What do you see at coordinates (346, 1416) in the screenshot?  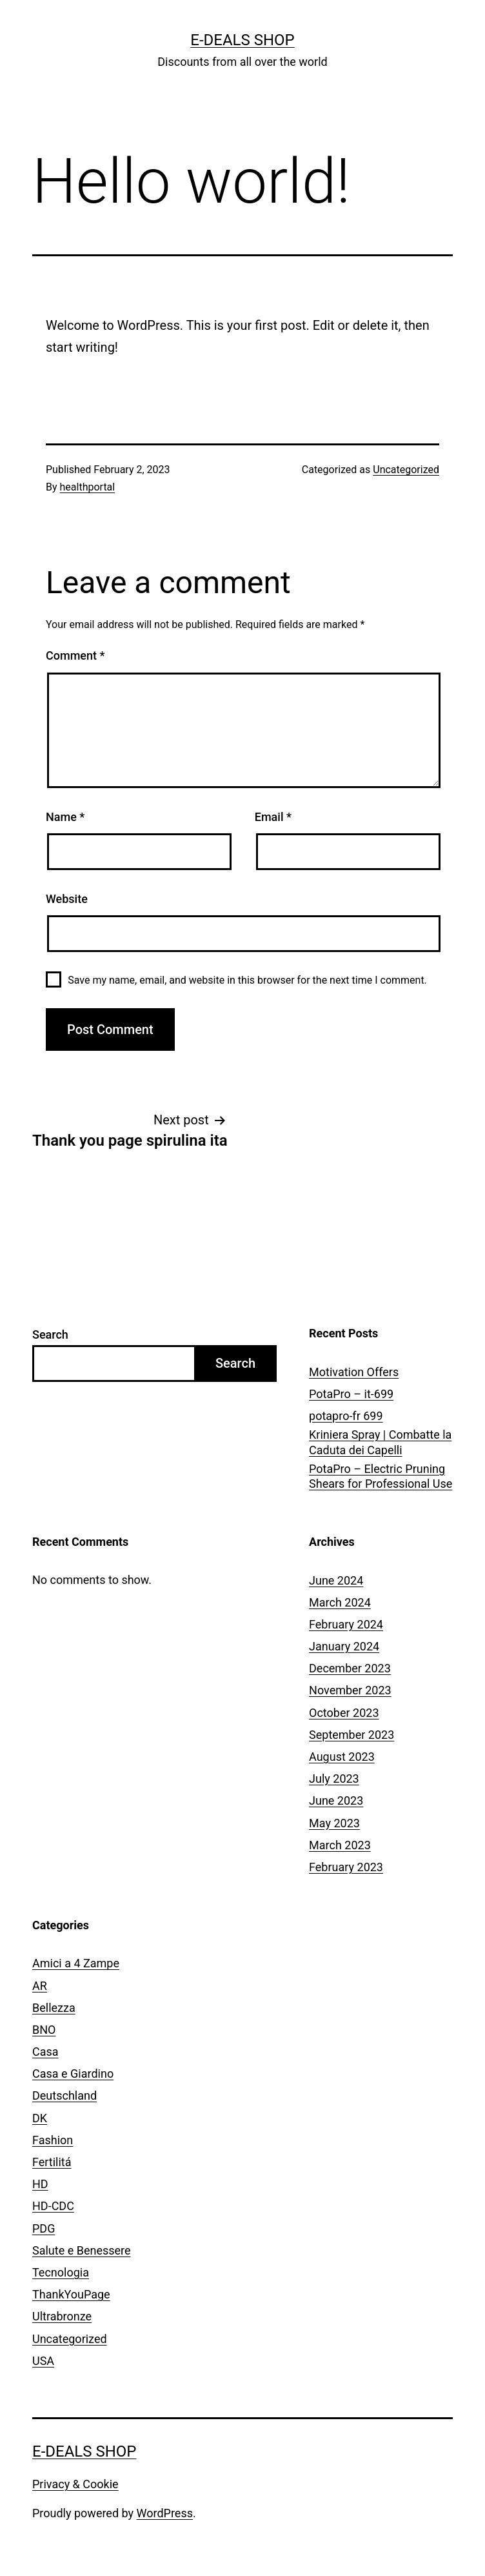 I see `potapro-fr 699` at bounding box center [346, 1416].